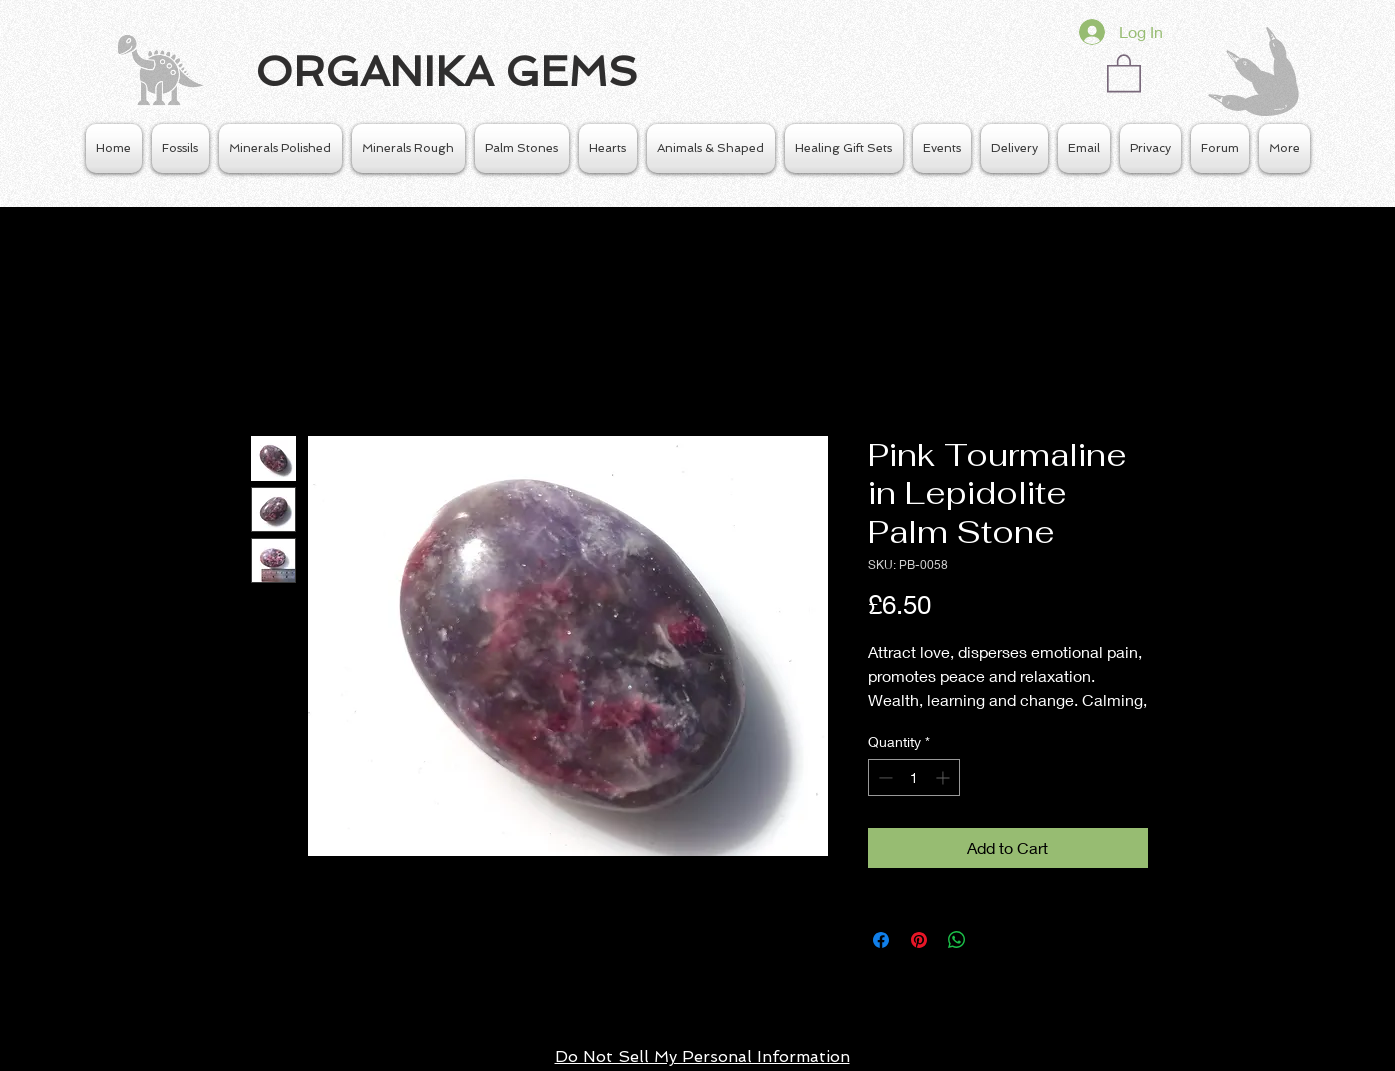 Image resolution: width=1395 pixels, height=1071 pixels. I want to click on [Pin on Pinterest], so click(919, 940).